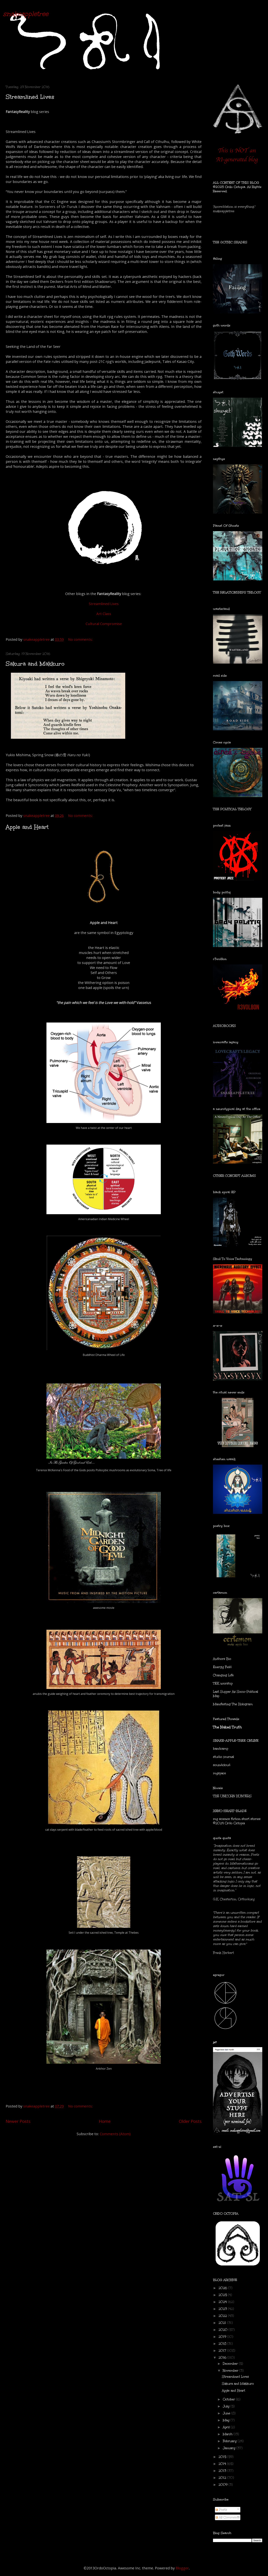  What do you see at coordinates (223, 2323) in the screenshot?
I see `2021` at bounding box center [223, 2323].